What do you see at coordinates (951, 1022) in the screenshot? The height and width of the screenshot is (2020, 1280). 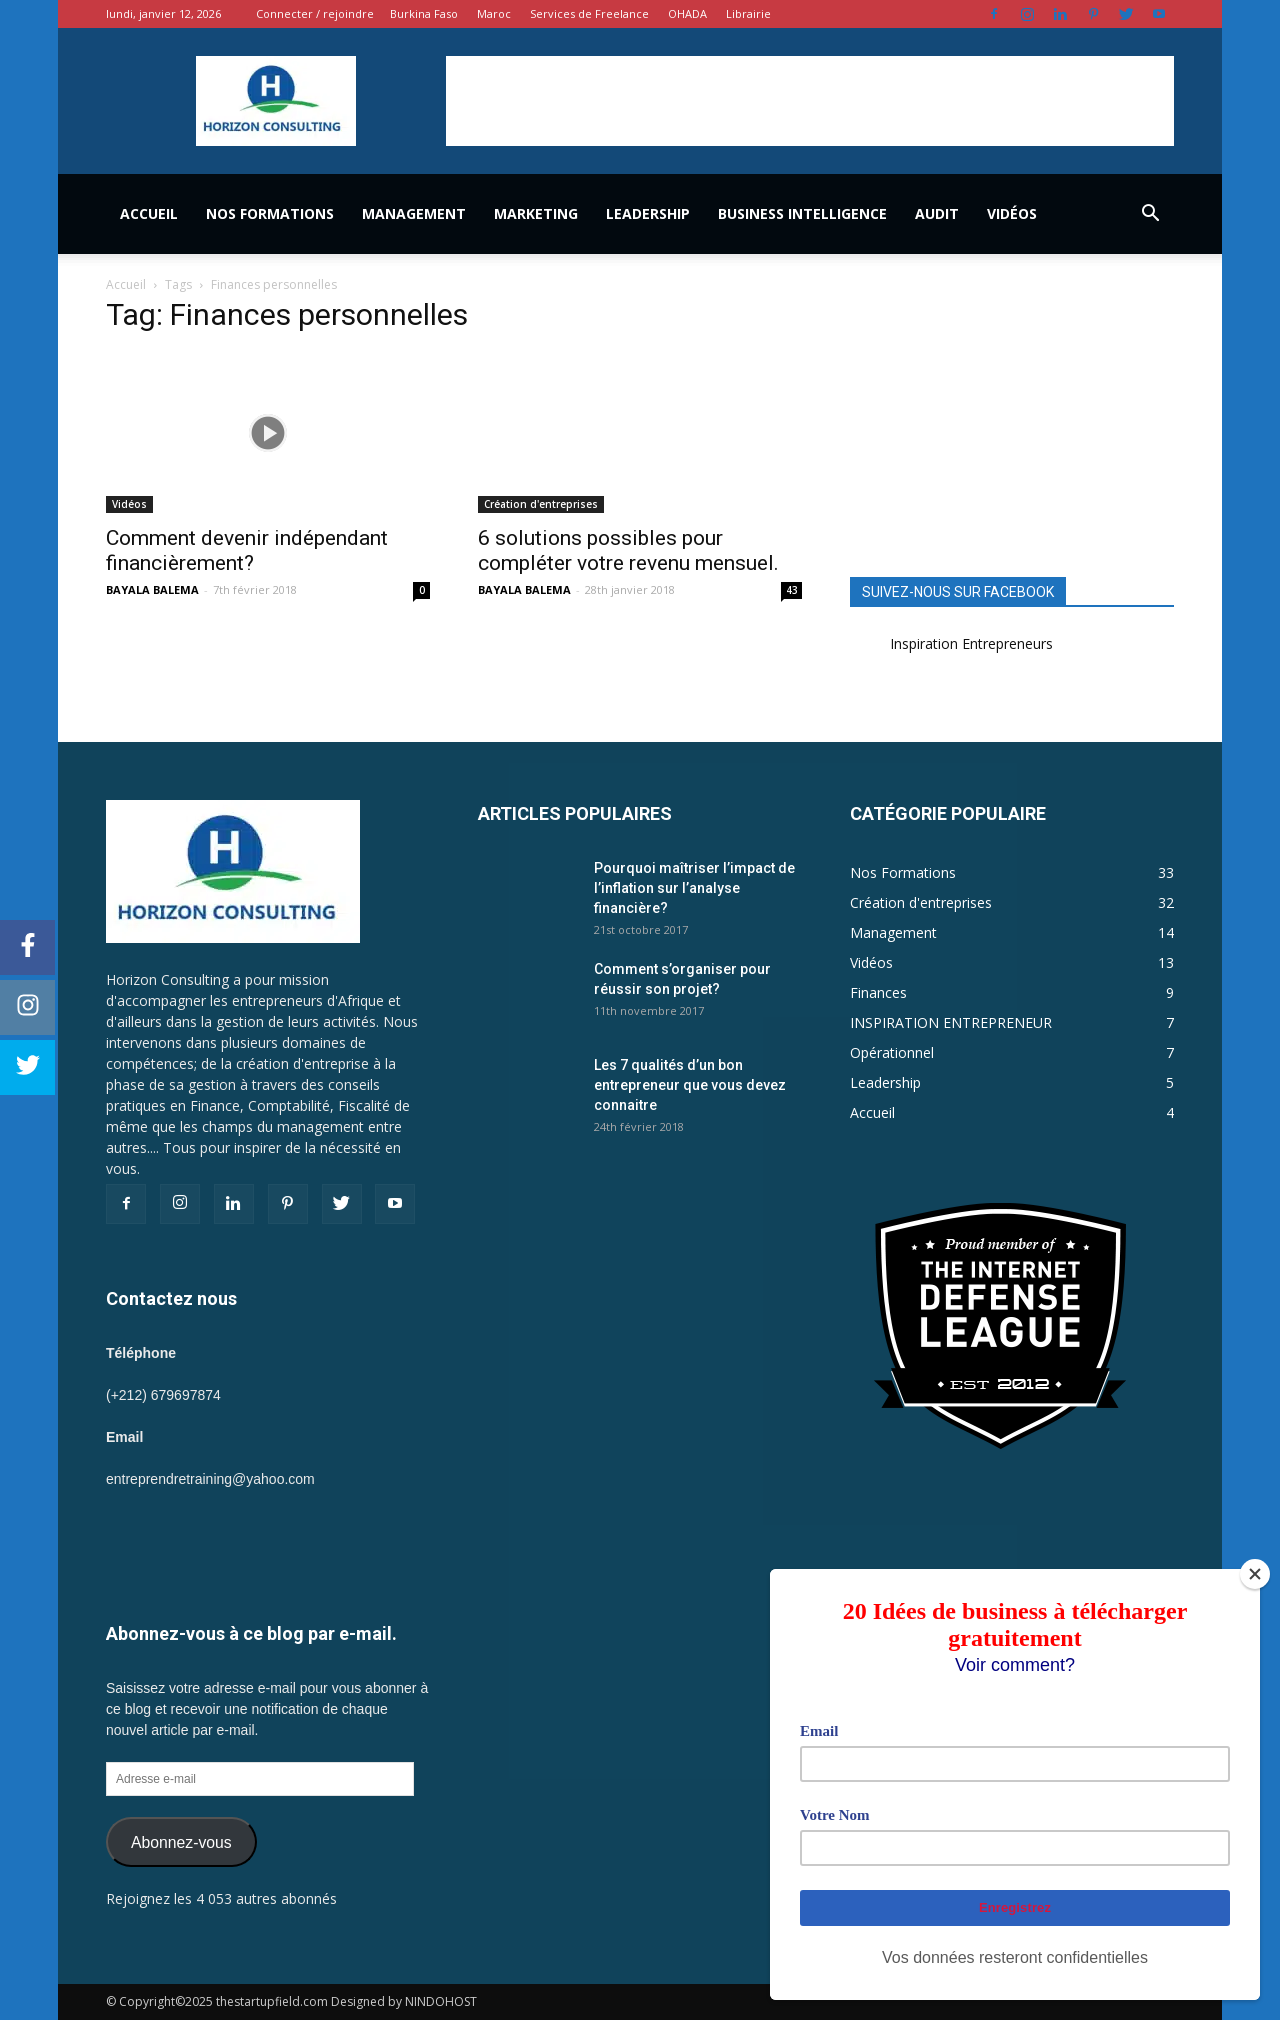 I see `INSPIRATION ENTREPRENEUR` at bounding box center [951, 1022].